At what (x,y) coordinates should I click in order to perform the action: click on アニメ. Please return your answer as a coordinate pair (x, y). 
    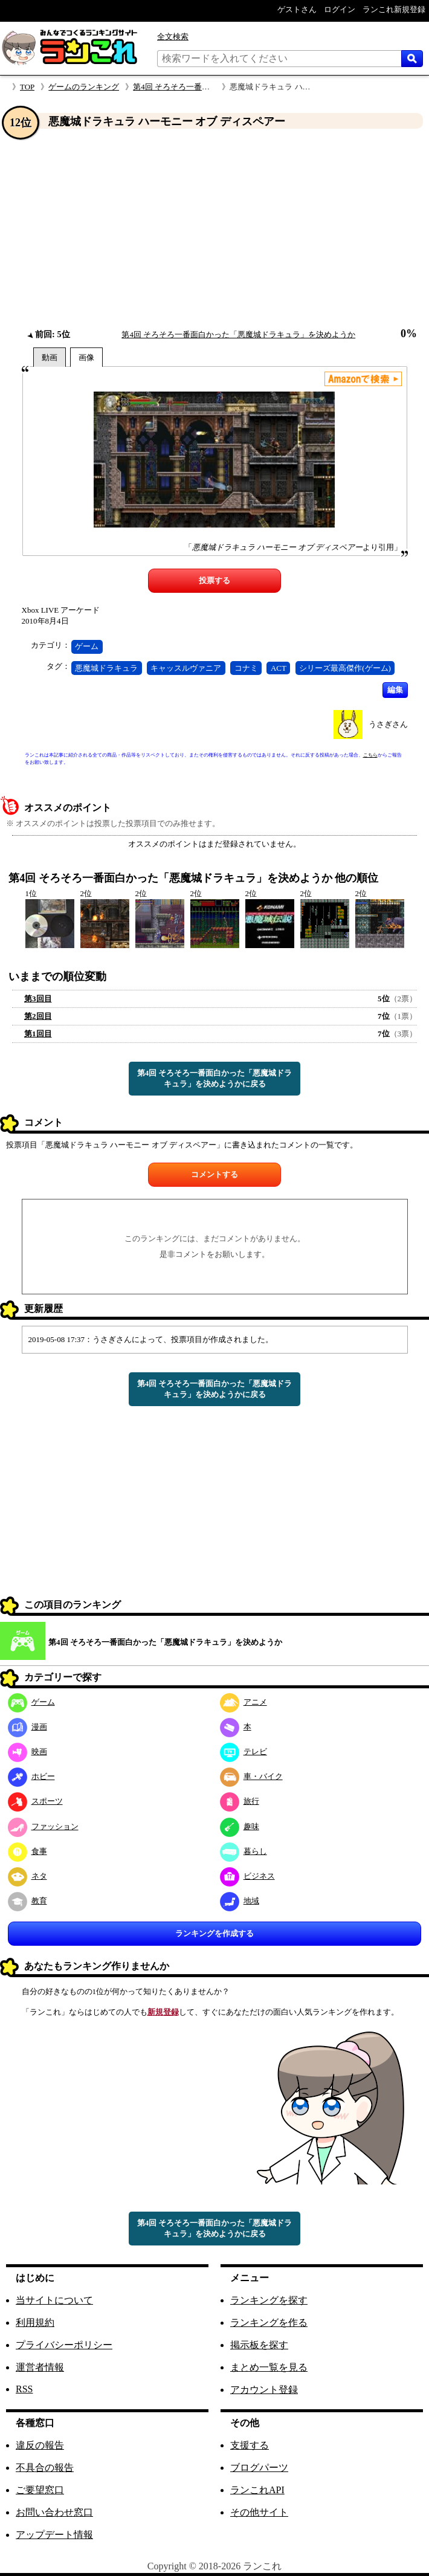
    Looking at the image, I should click on (243, 1701).